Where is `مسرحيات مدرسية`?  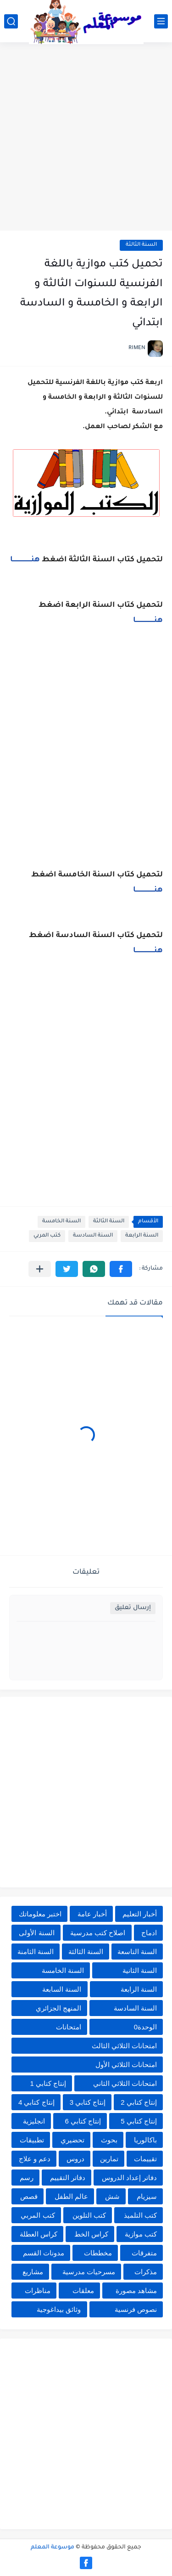 مسرحيات مدرسية is located at coordinates (88, 2272).